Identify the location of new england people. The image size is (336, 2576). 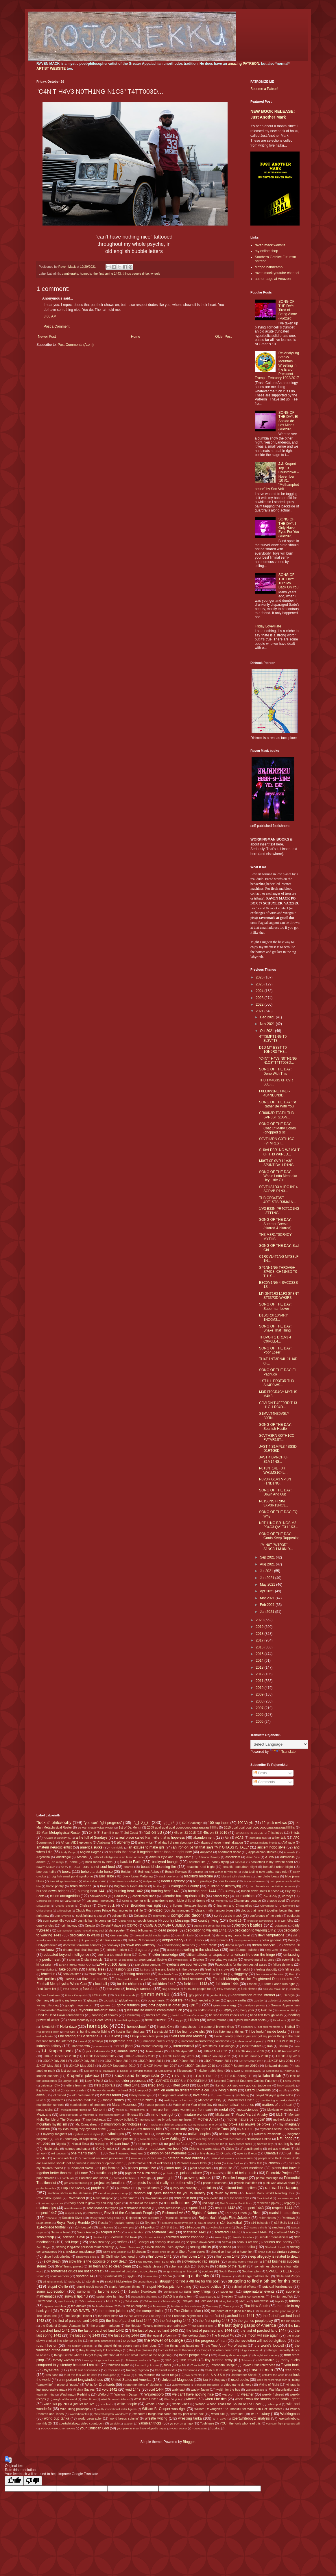
(118, 2139).